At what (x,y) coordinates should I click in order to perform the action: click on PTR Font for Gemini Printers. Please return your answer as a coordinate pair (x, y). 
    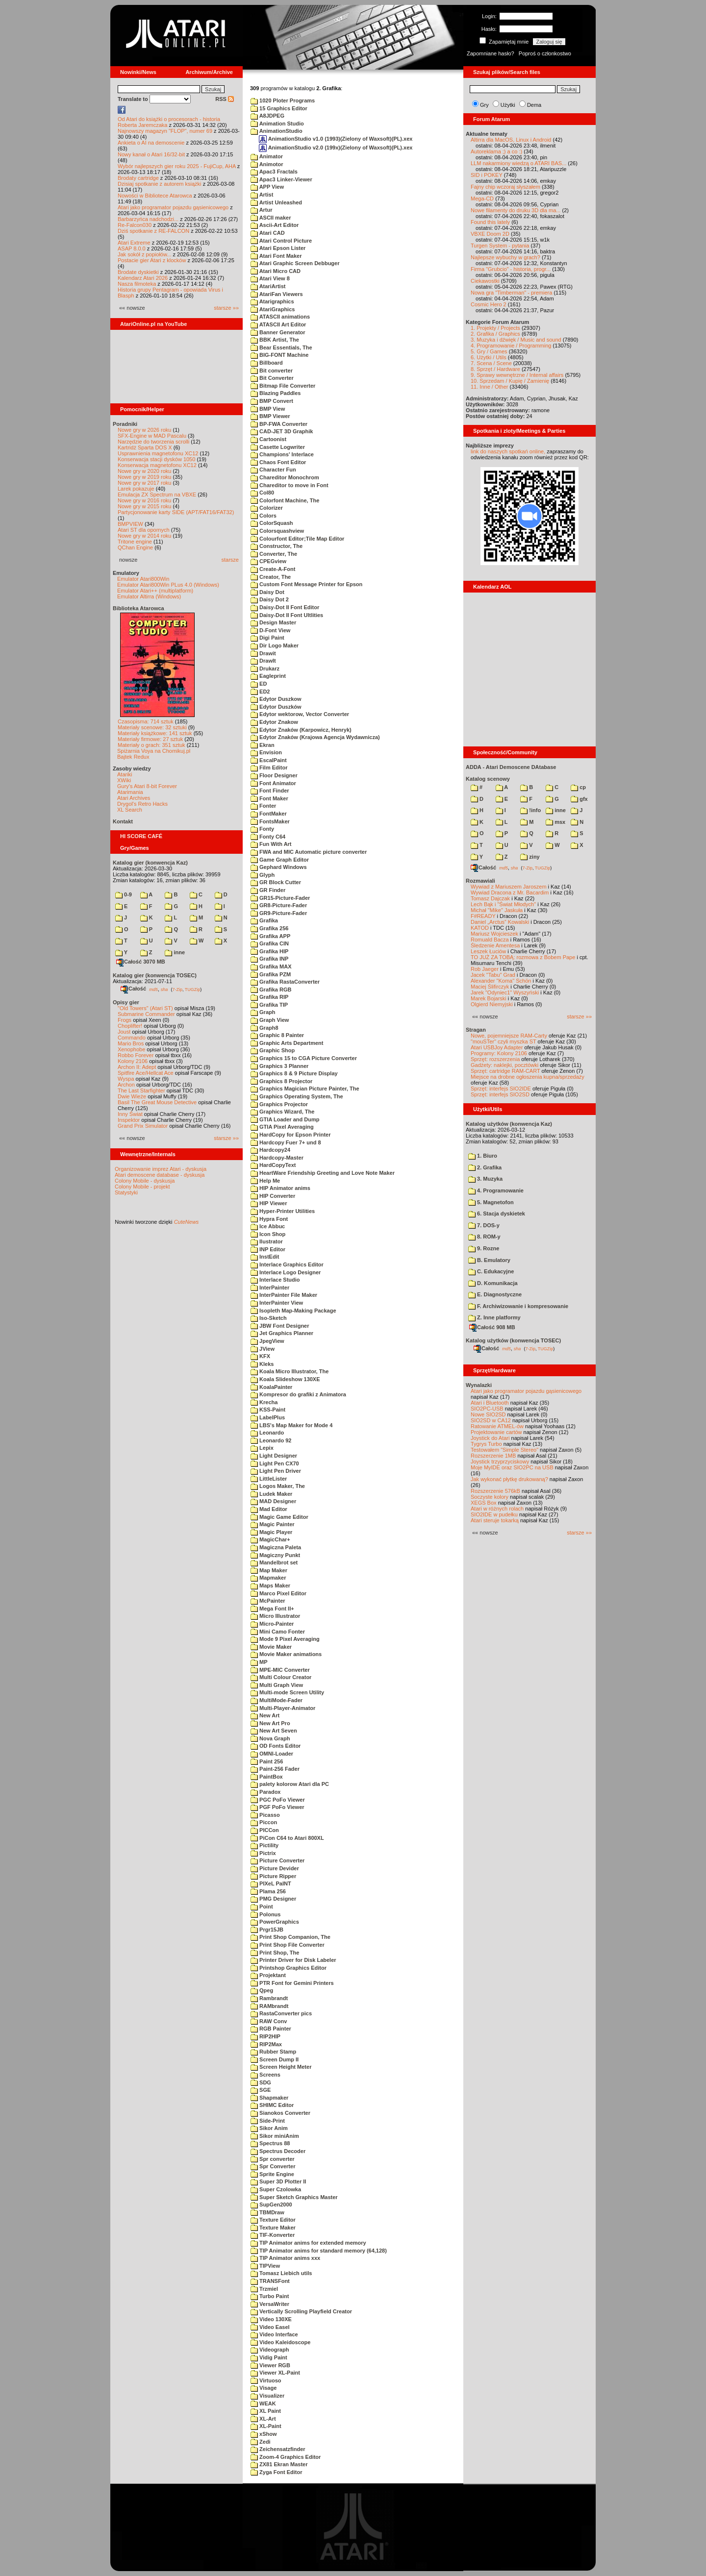
    Looking at the image, I should click on (292, 1983).